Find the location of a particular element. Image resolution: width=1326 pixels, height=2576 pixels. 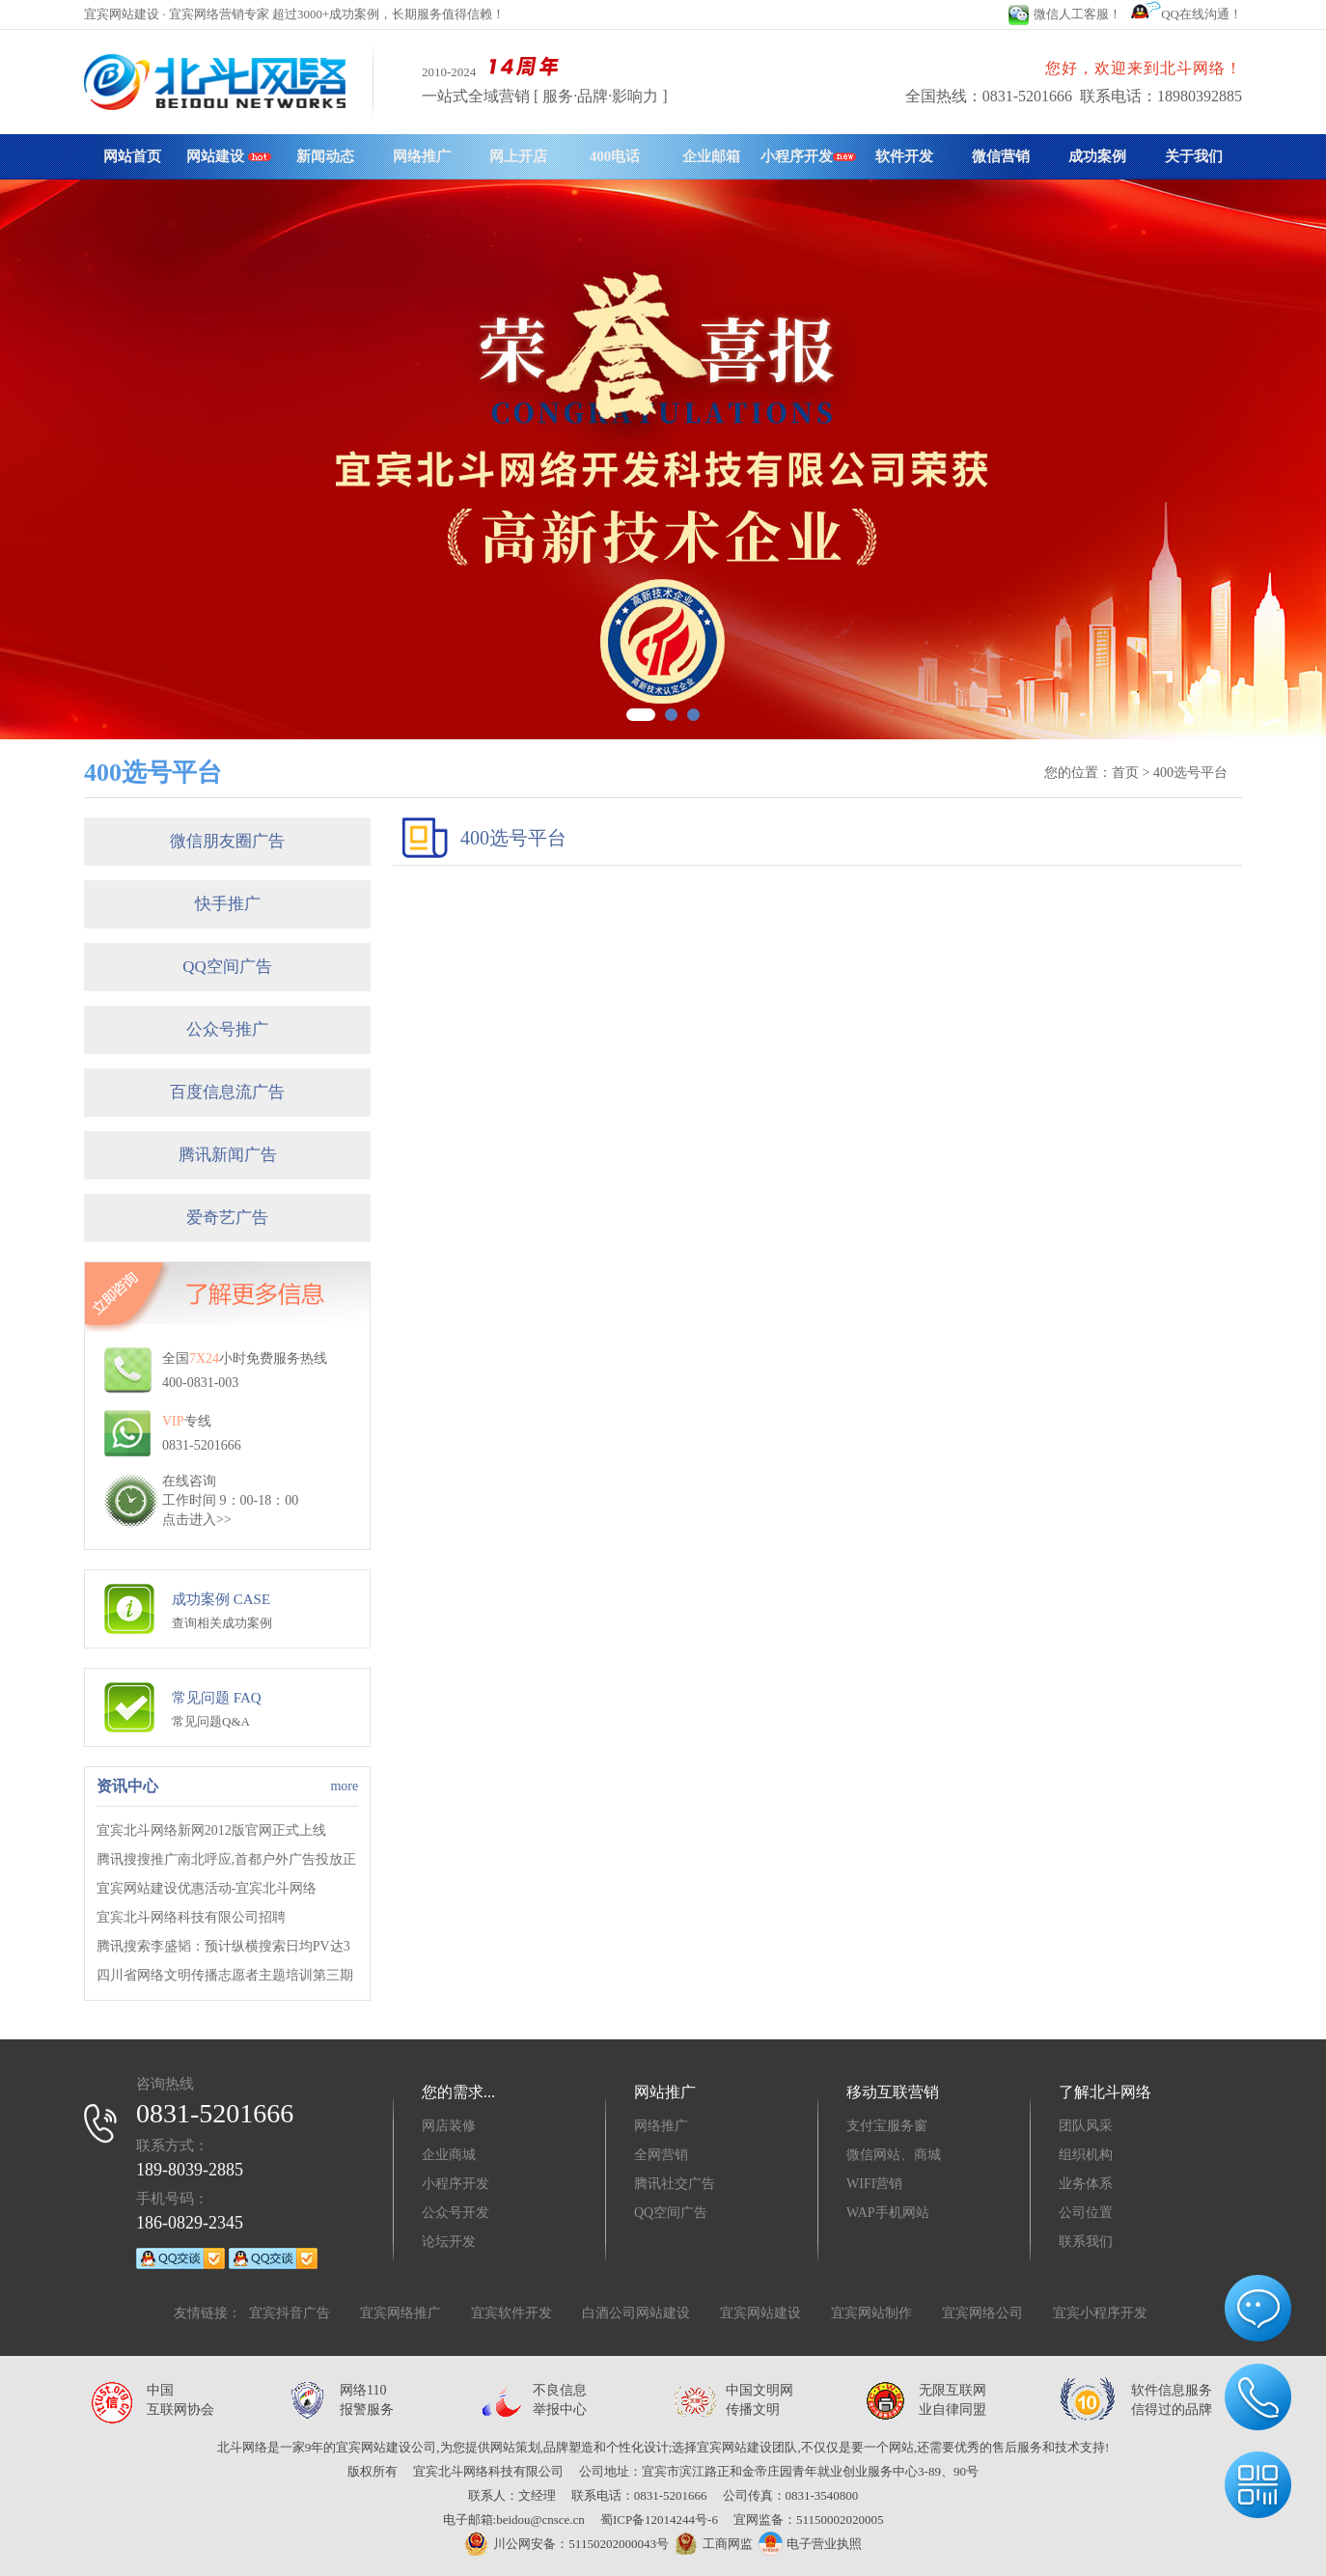

公众号推广 is located at coordinates (227, 1029).